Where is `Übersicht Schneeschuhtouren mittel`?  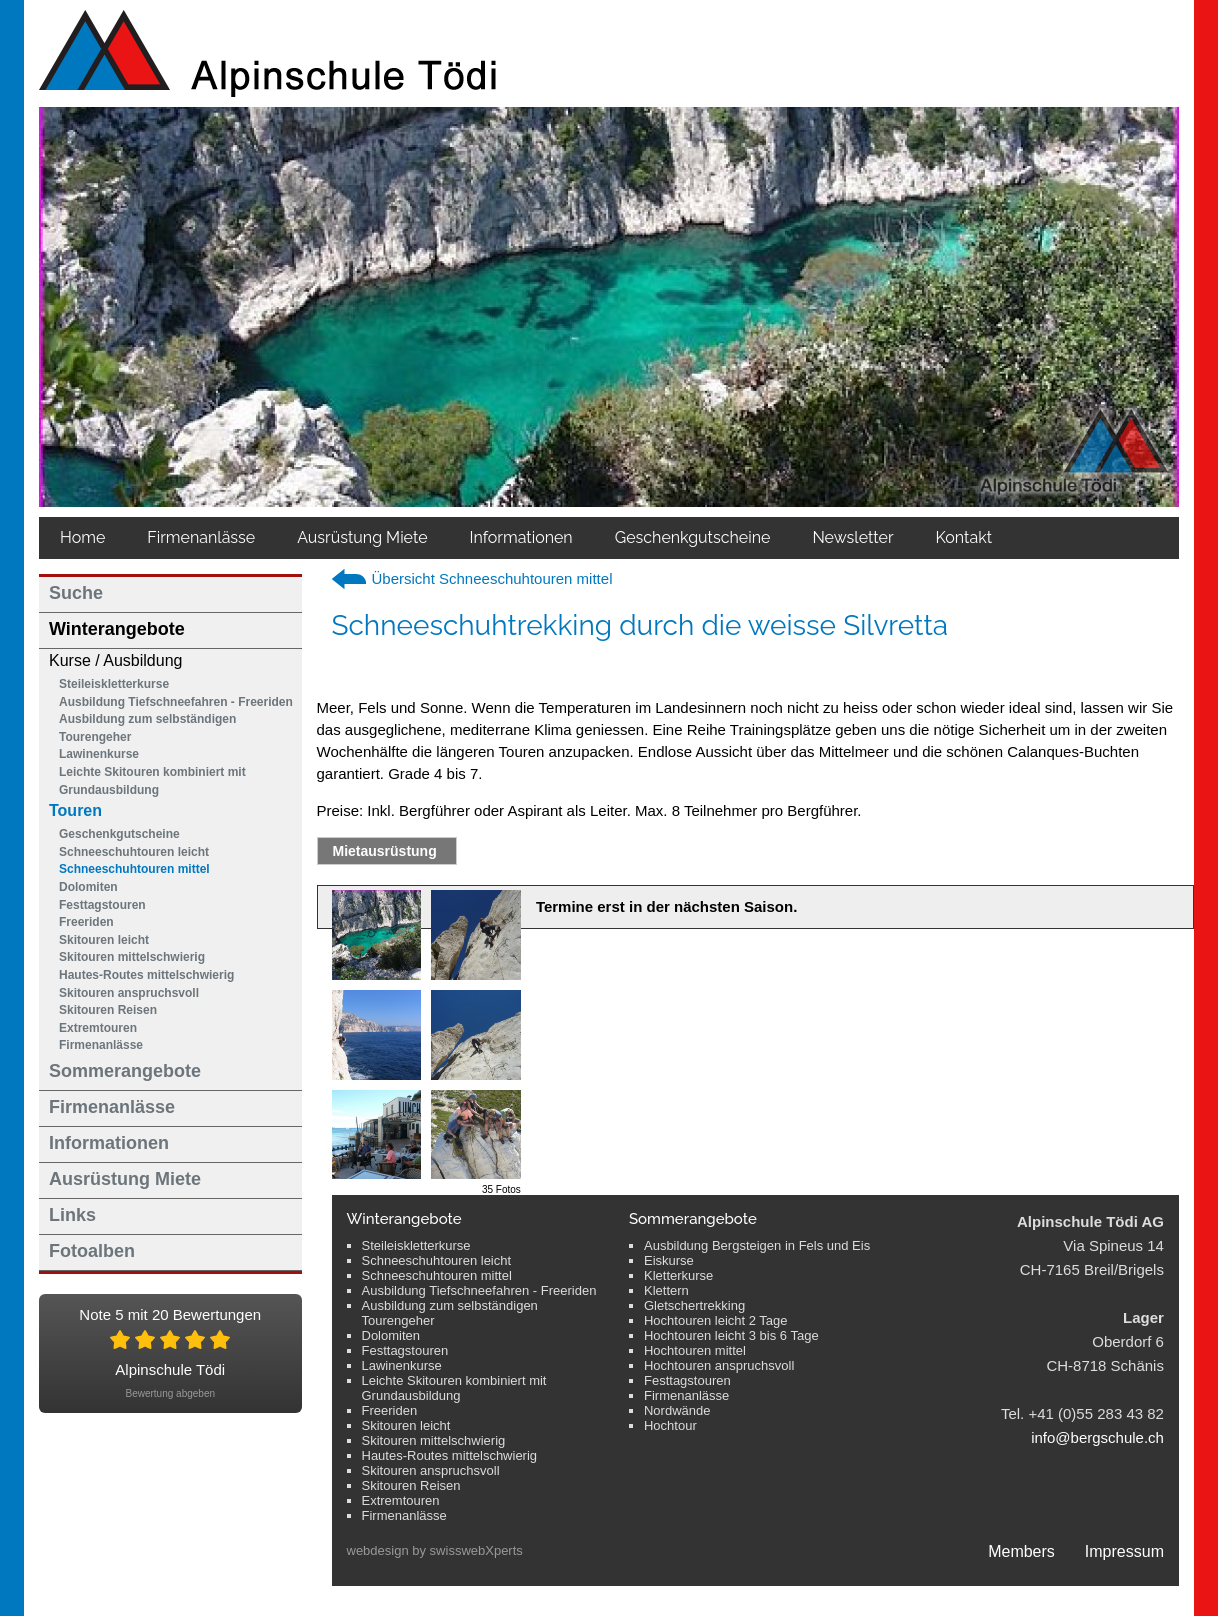 Übersicht Schneeschuhtouren mittel is located at coordinates (492, 578).